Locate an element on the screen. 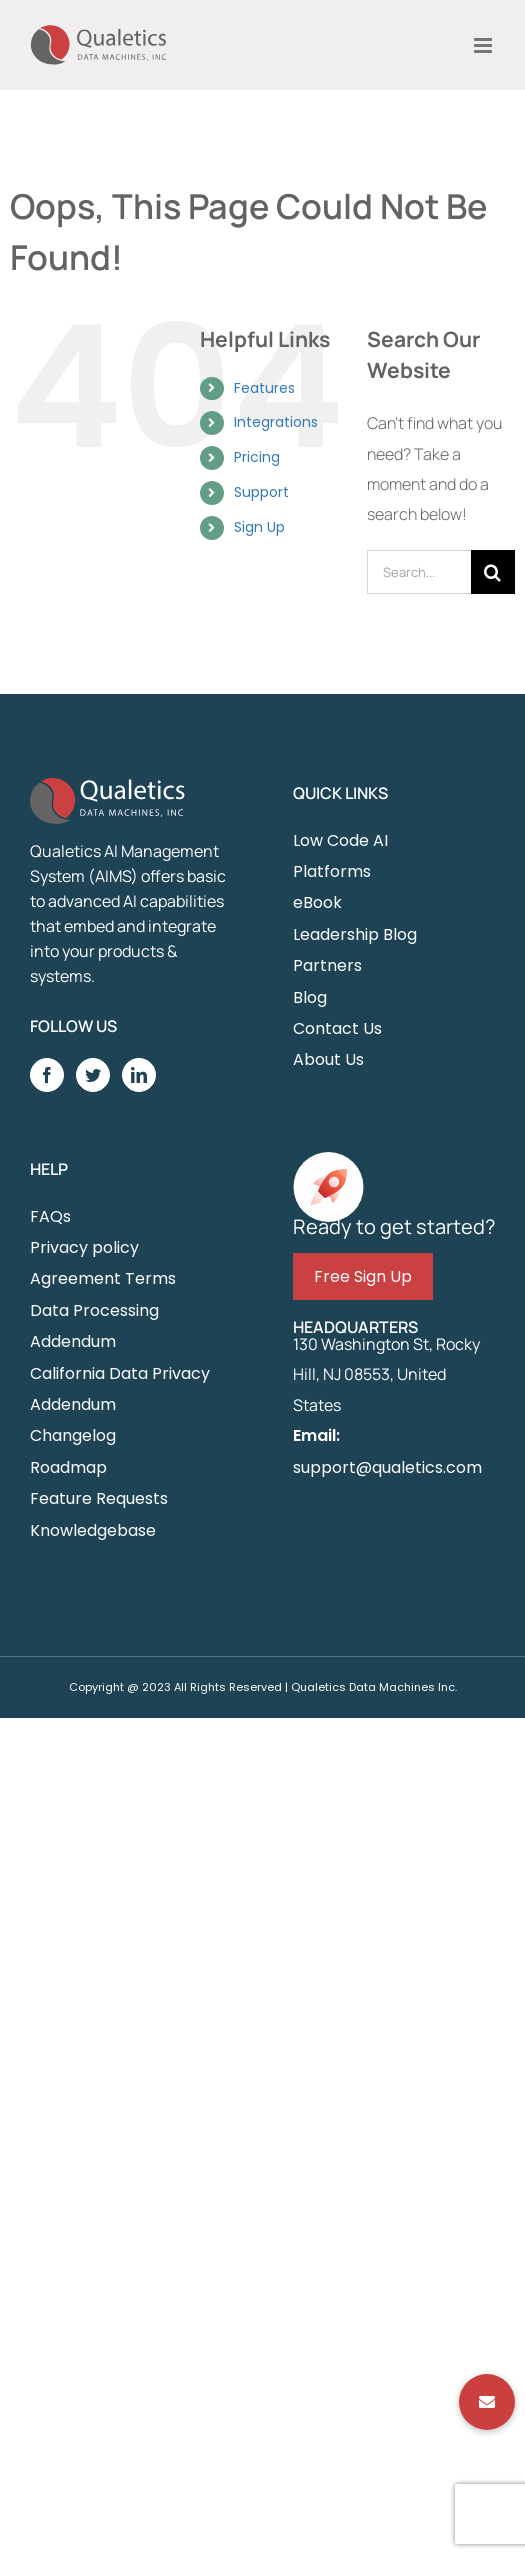 Image resolution: width=525 pixels, height=2558 pixels. support@qualetics.com is located at coordinates (387, 1467).